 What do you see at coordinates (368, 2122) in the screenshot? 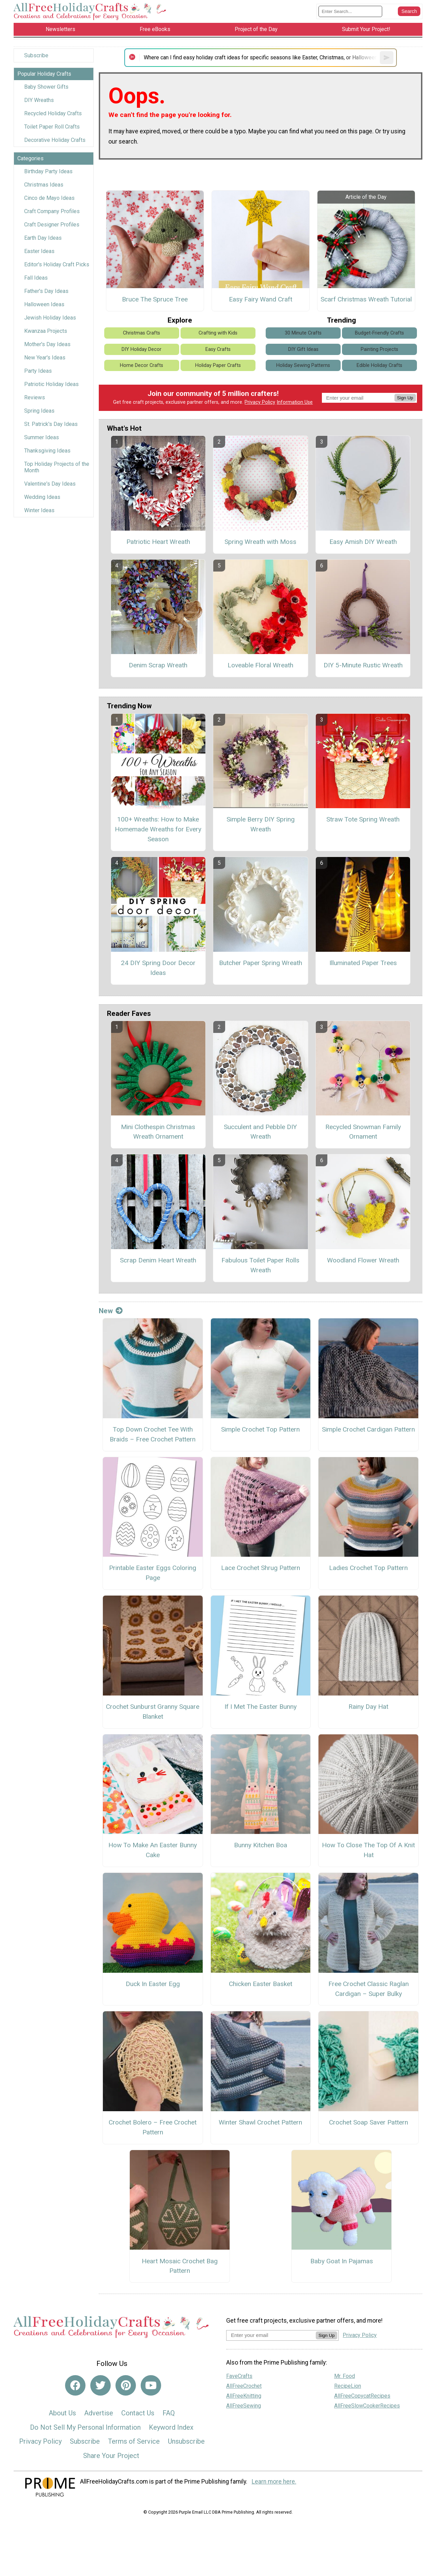
I see `Crochet Soap Saver Pattern` at bounding box center [368, 2122].